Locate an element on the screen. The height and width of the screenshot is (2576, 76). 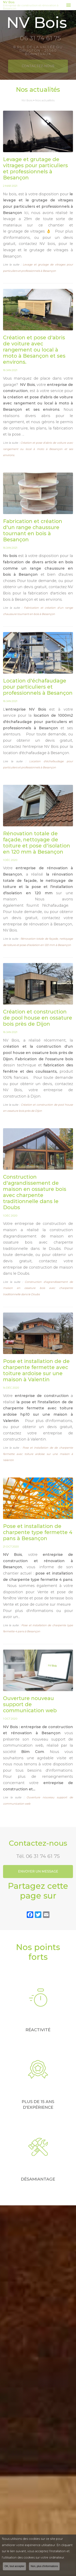
06 31 74 61 75 is located at coordinates (43, 1856).